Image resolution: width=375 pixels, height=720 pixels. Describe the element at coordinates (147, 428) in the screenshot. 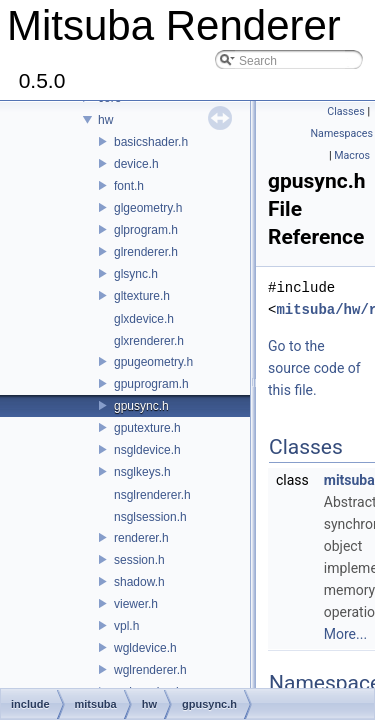

I see `gputexture.h` at that location.